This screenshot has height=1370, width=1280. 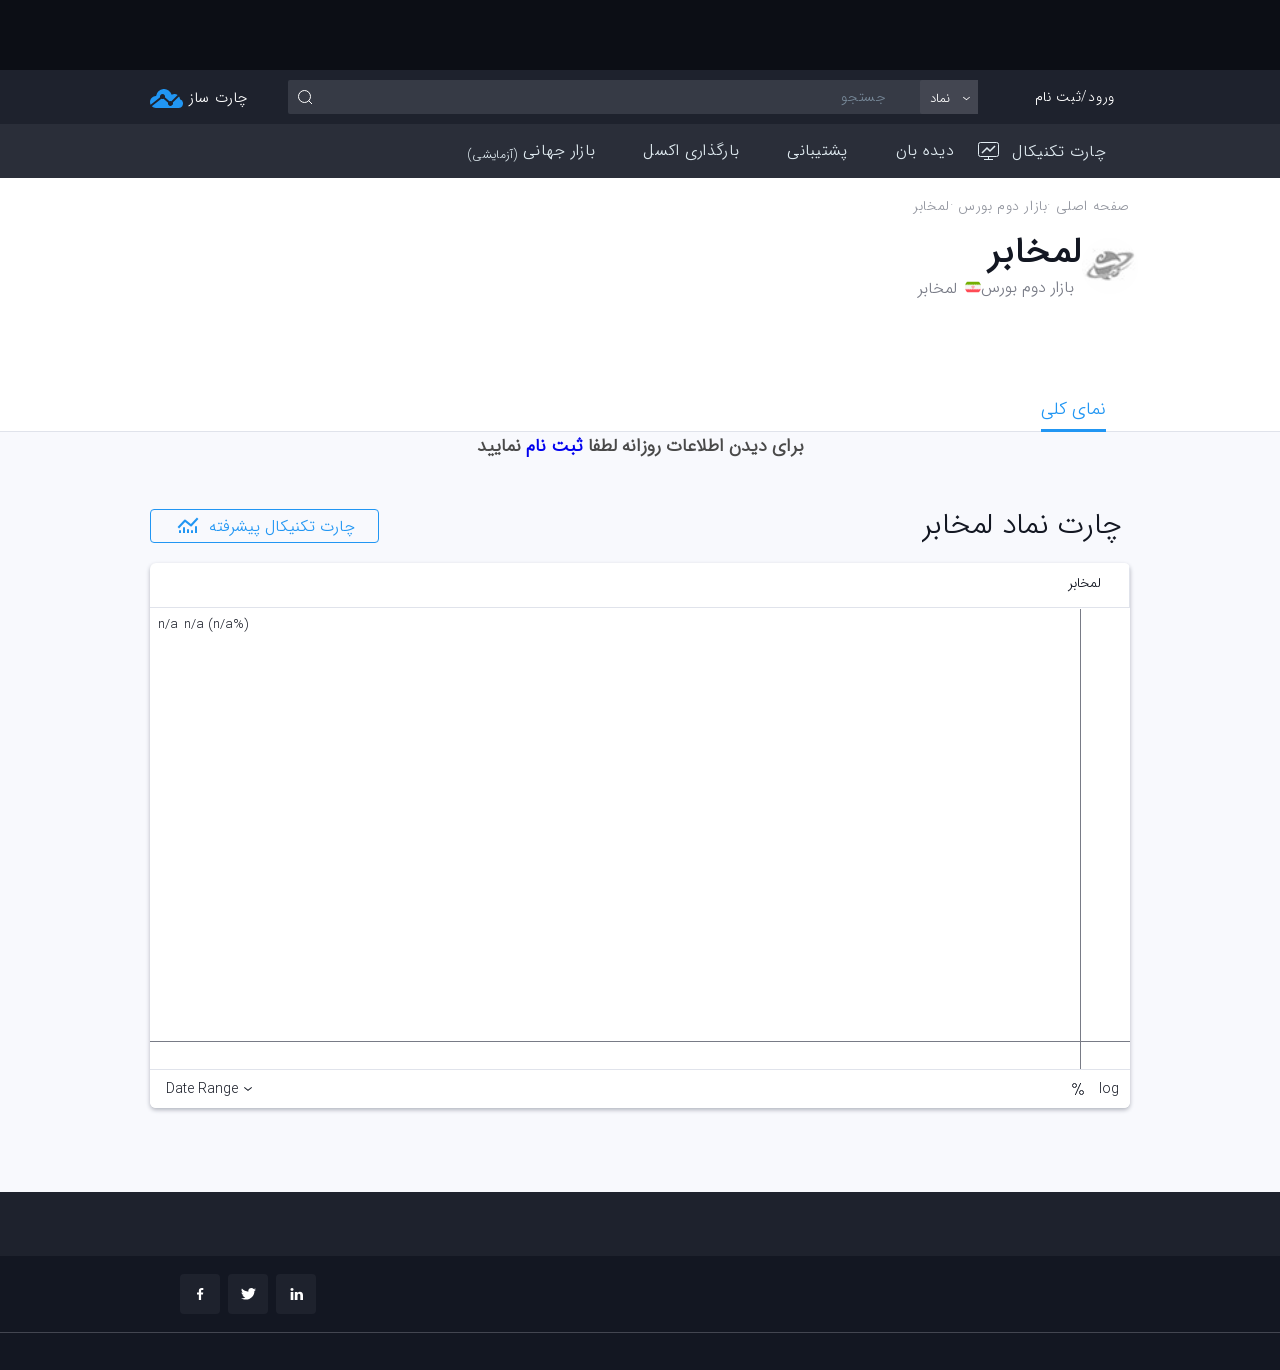 I want to click on چارت تحلیلی خود را بسازید, so click(x=1030, y=1325).